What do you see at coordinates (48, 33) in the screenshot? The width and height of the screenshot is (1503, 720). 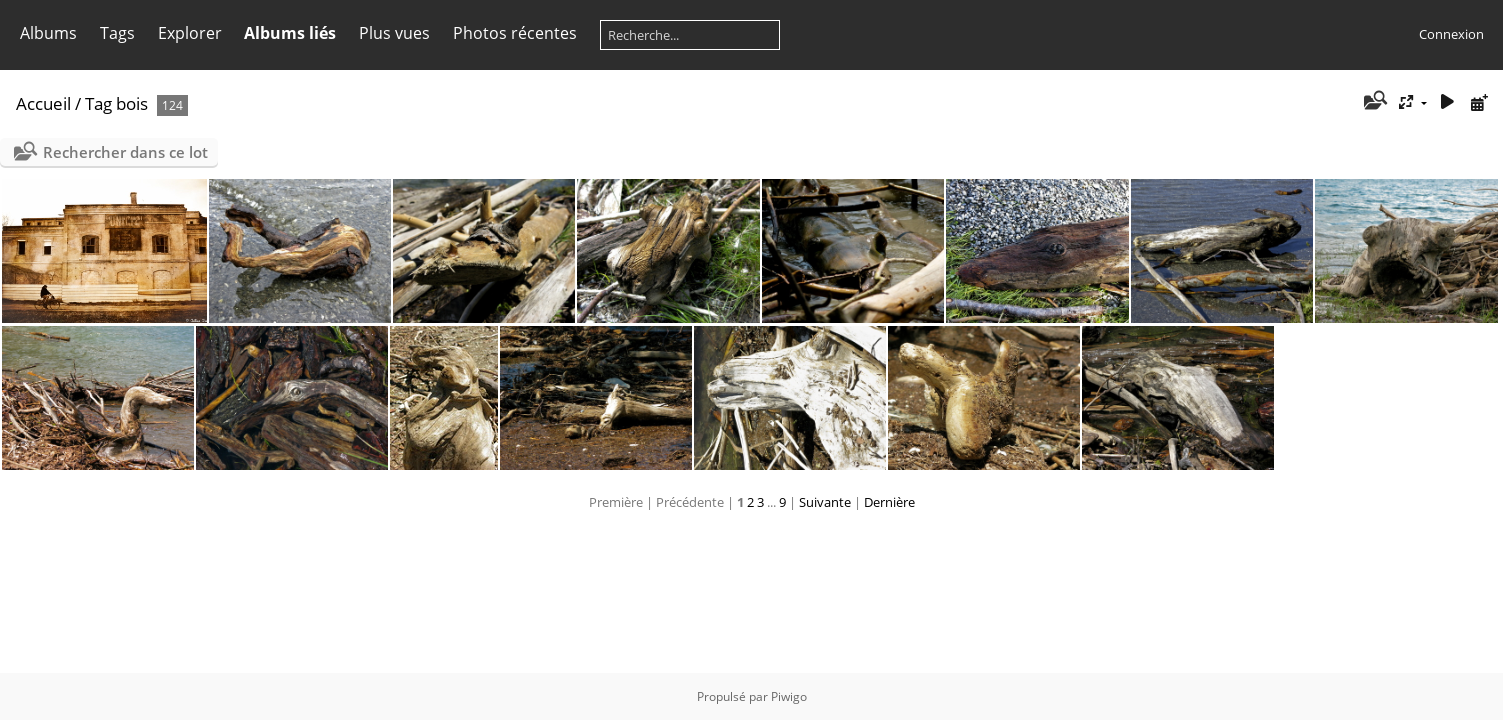 I see `Albums` at bounding box center [48, 33].